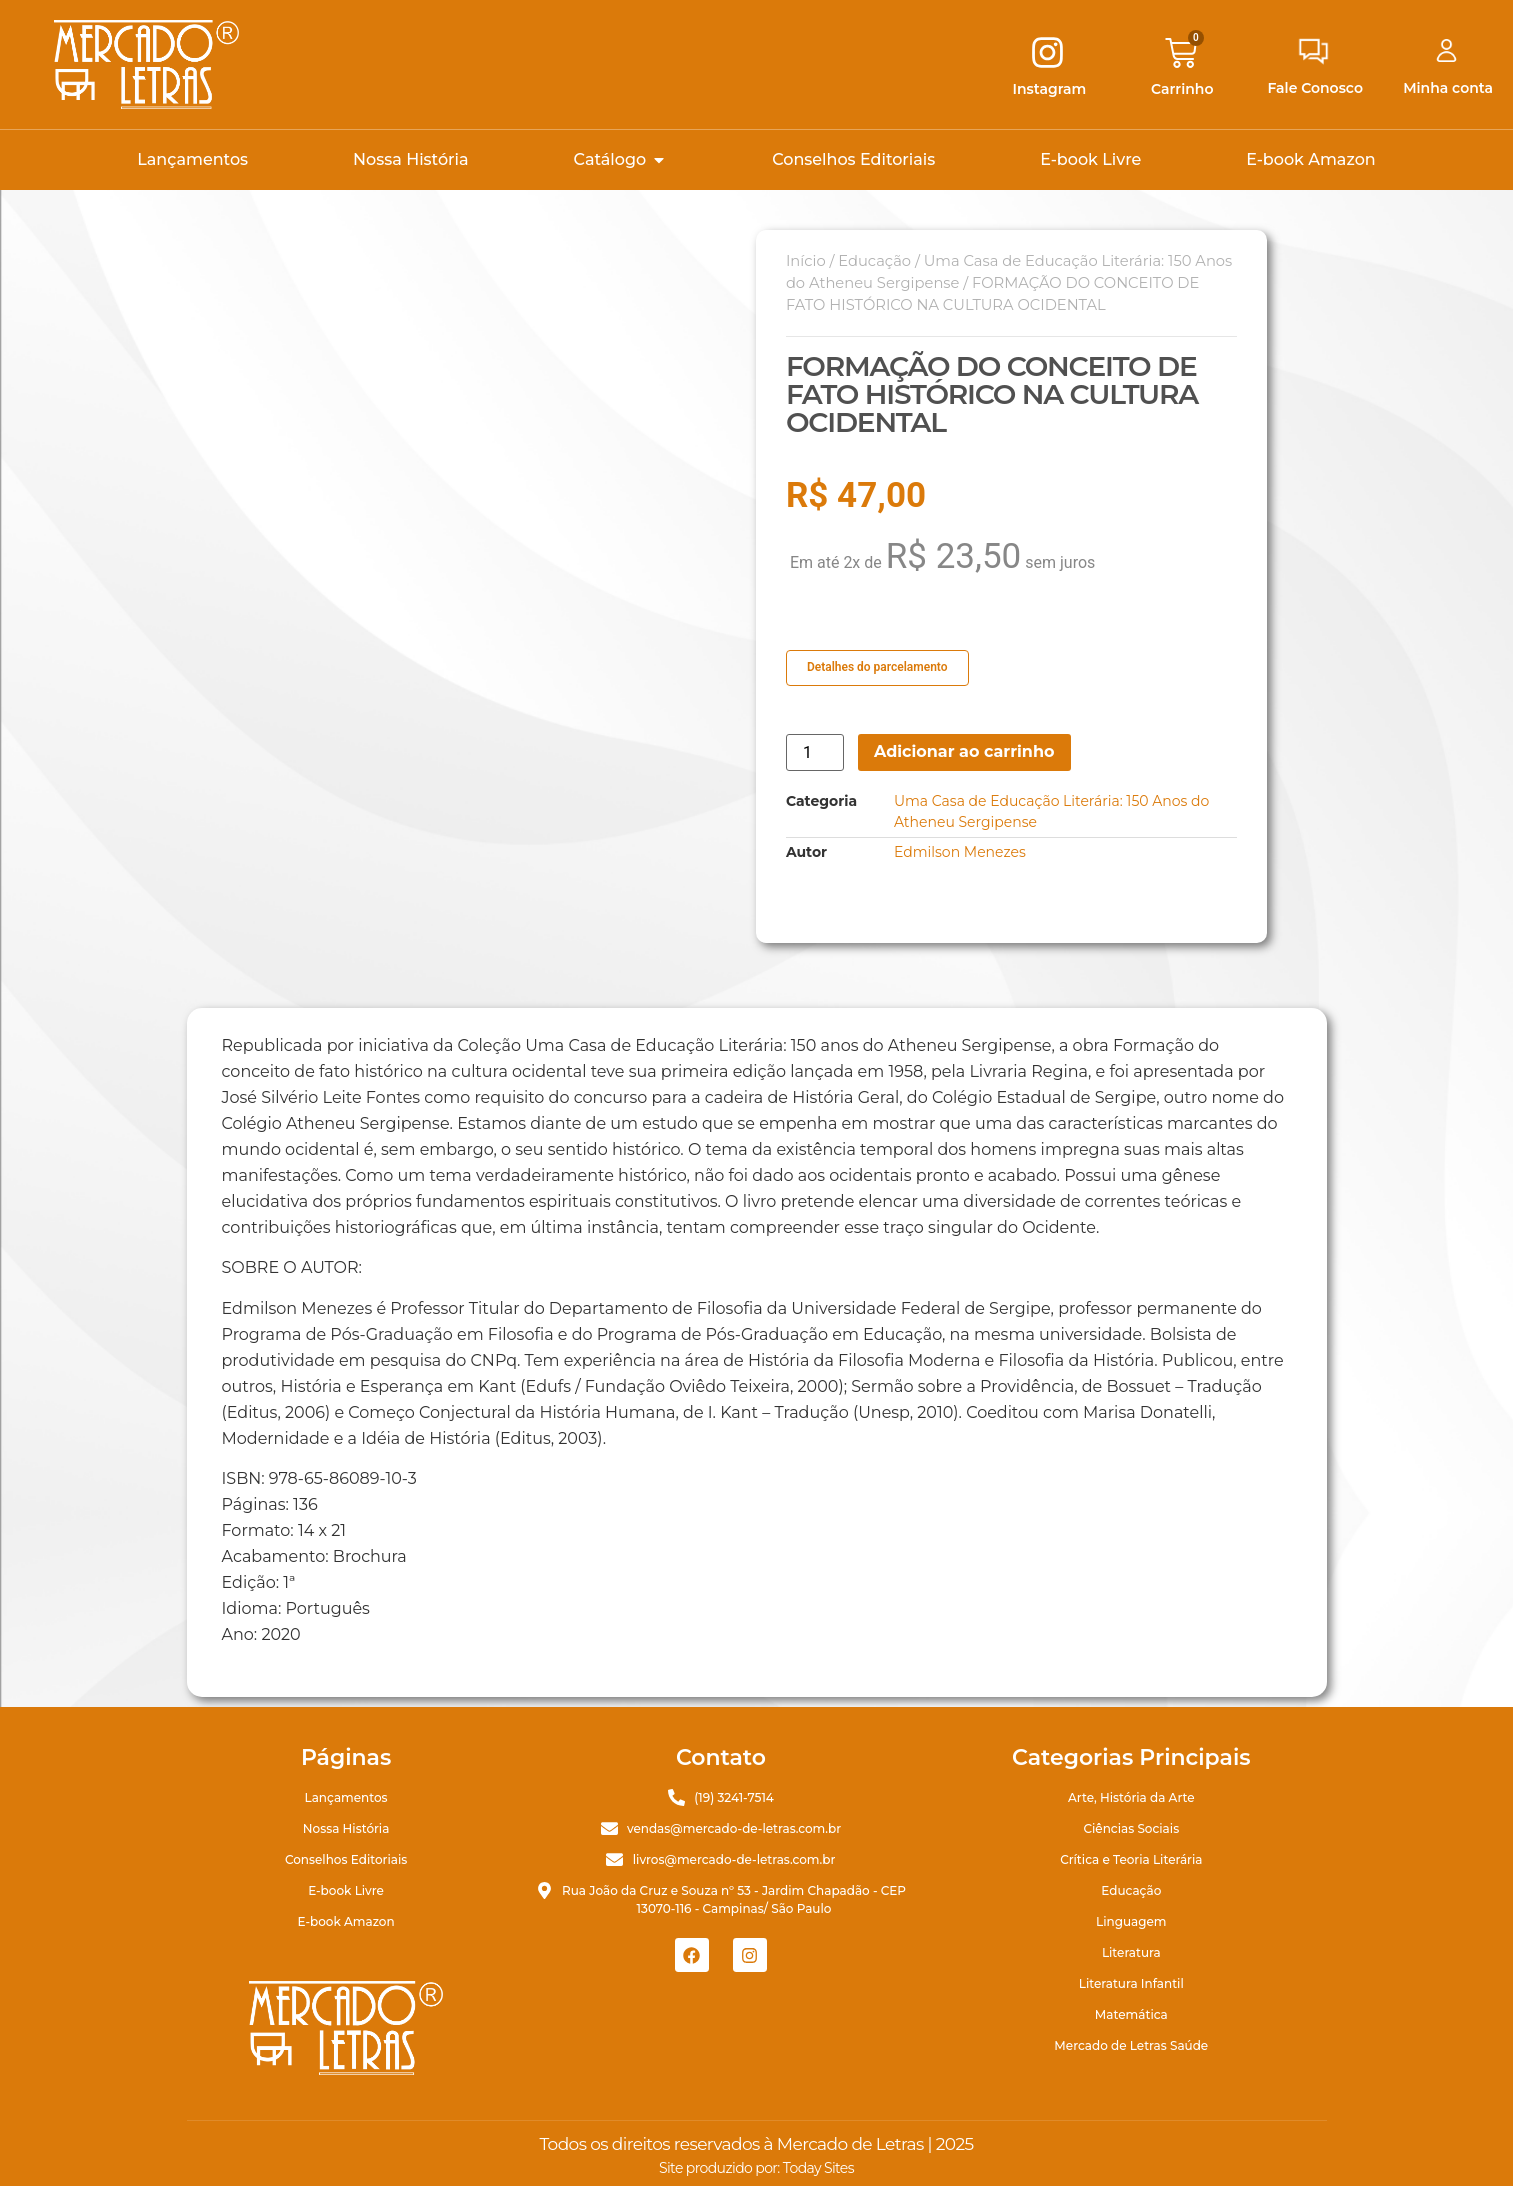 The width and height of the screenshot is (1513, 2186). What do you see at coordinates (806, 261) in the screenshot?
I see `Início` at bounding box center [806, 261].